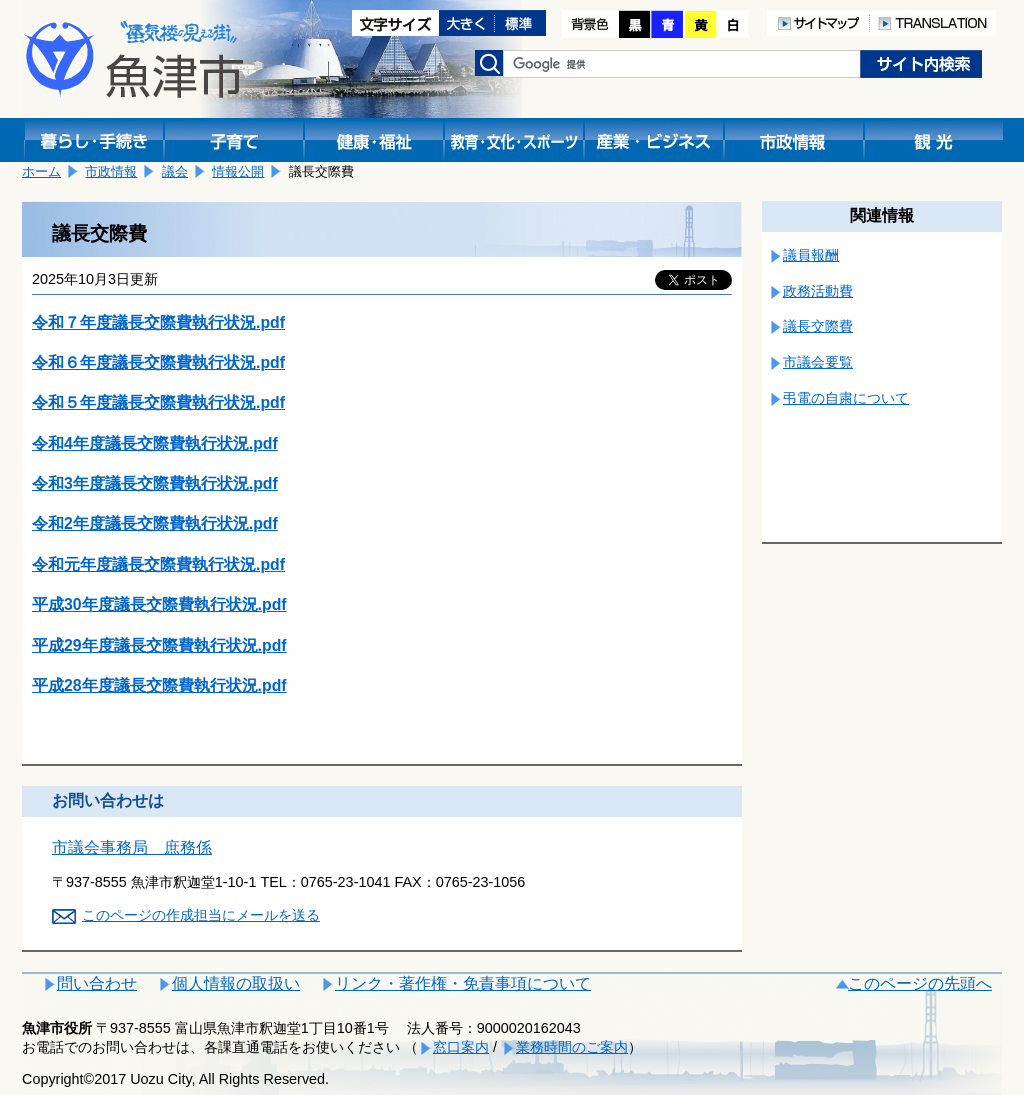 Image resolution: width=1024 pixels, height=1095 pixels. What do you see at coordinates (132, 847) in the screenshot?
I see `市議会事務局 庶務係` at bounding box center [132, 847].